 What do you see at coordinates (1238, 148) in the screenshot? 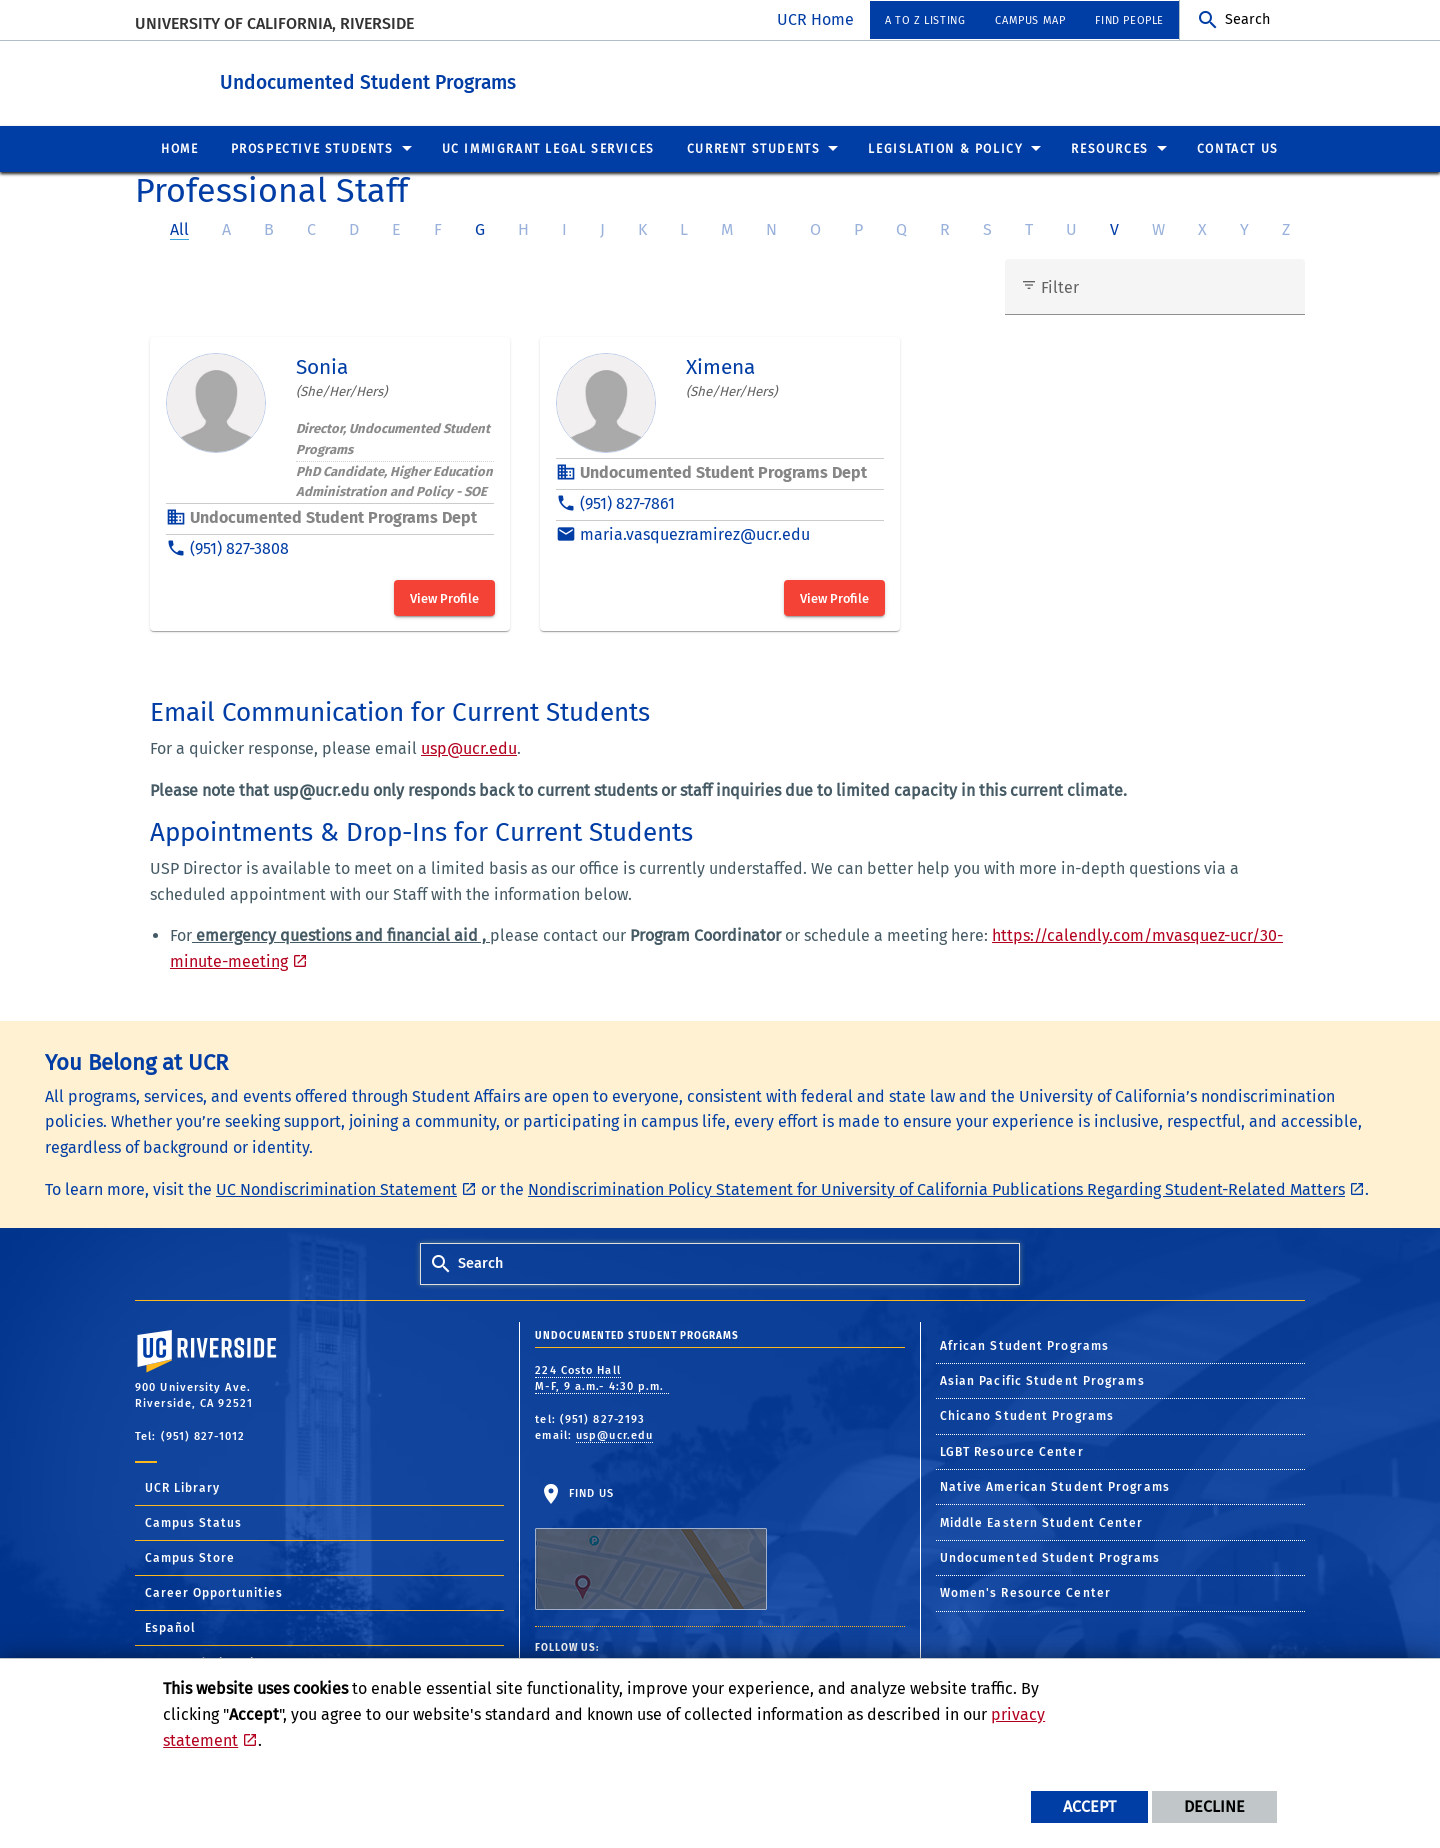
I see `Contact US [menuitem]` at bounding box center [1238, 148].